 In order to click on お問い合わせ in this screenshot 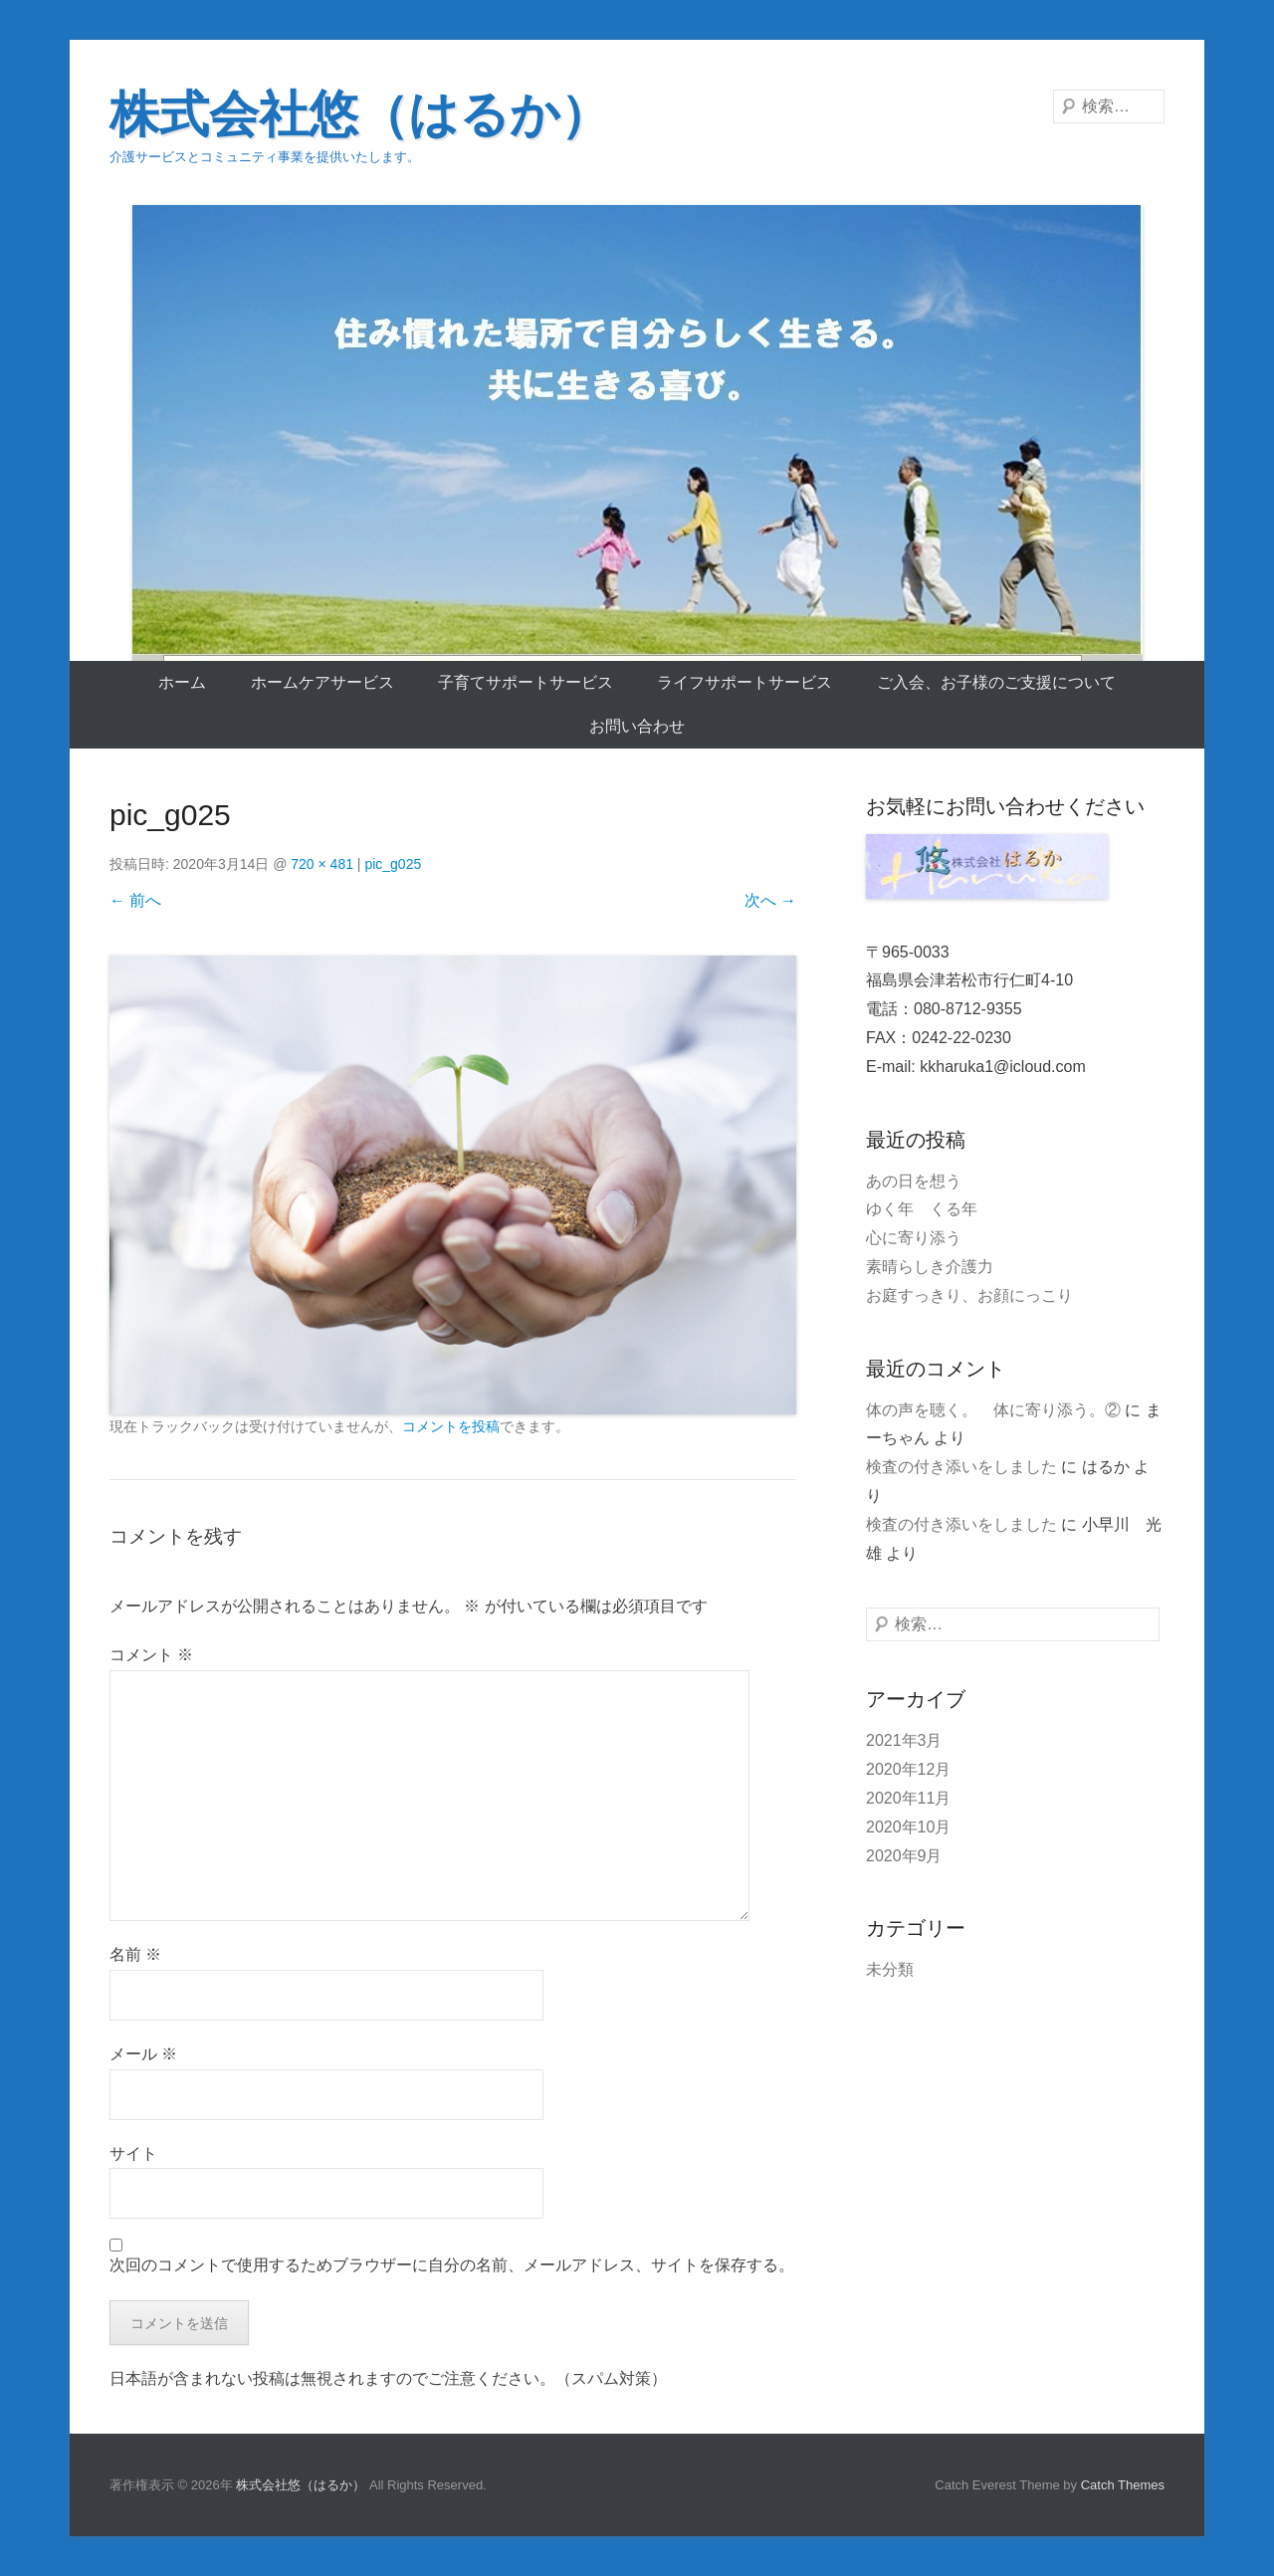, I will do `click(637, 726)`.